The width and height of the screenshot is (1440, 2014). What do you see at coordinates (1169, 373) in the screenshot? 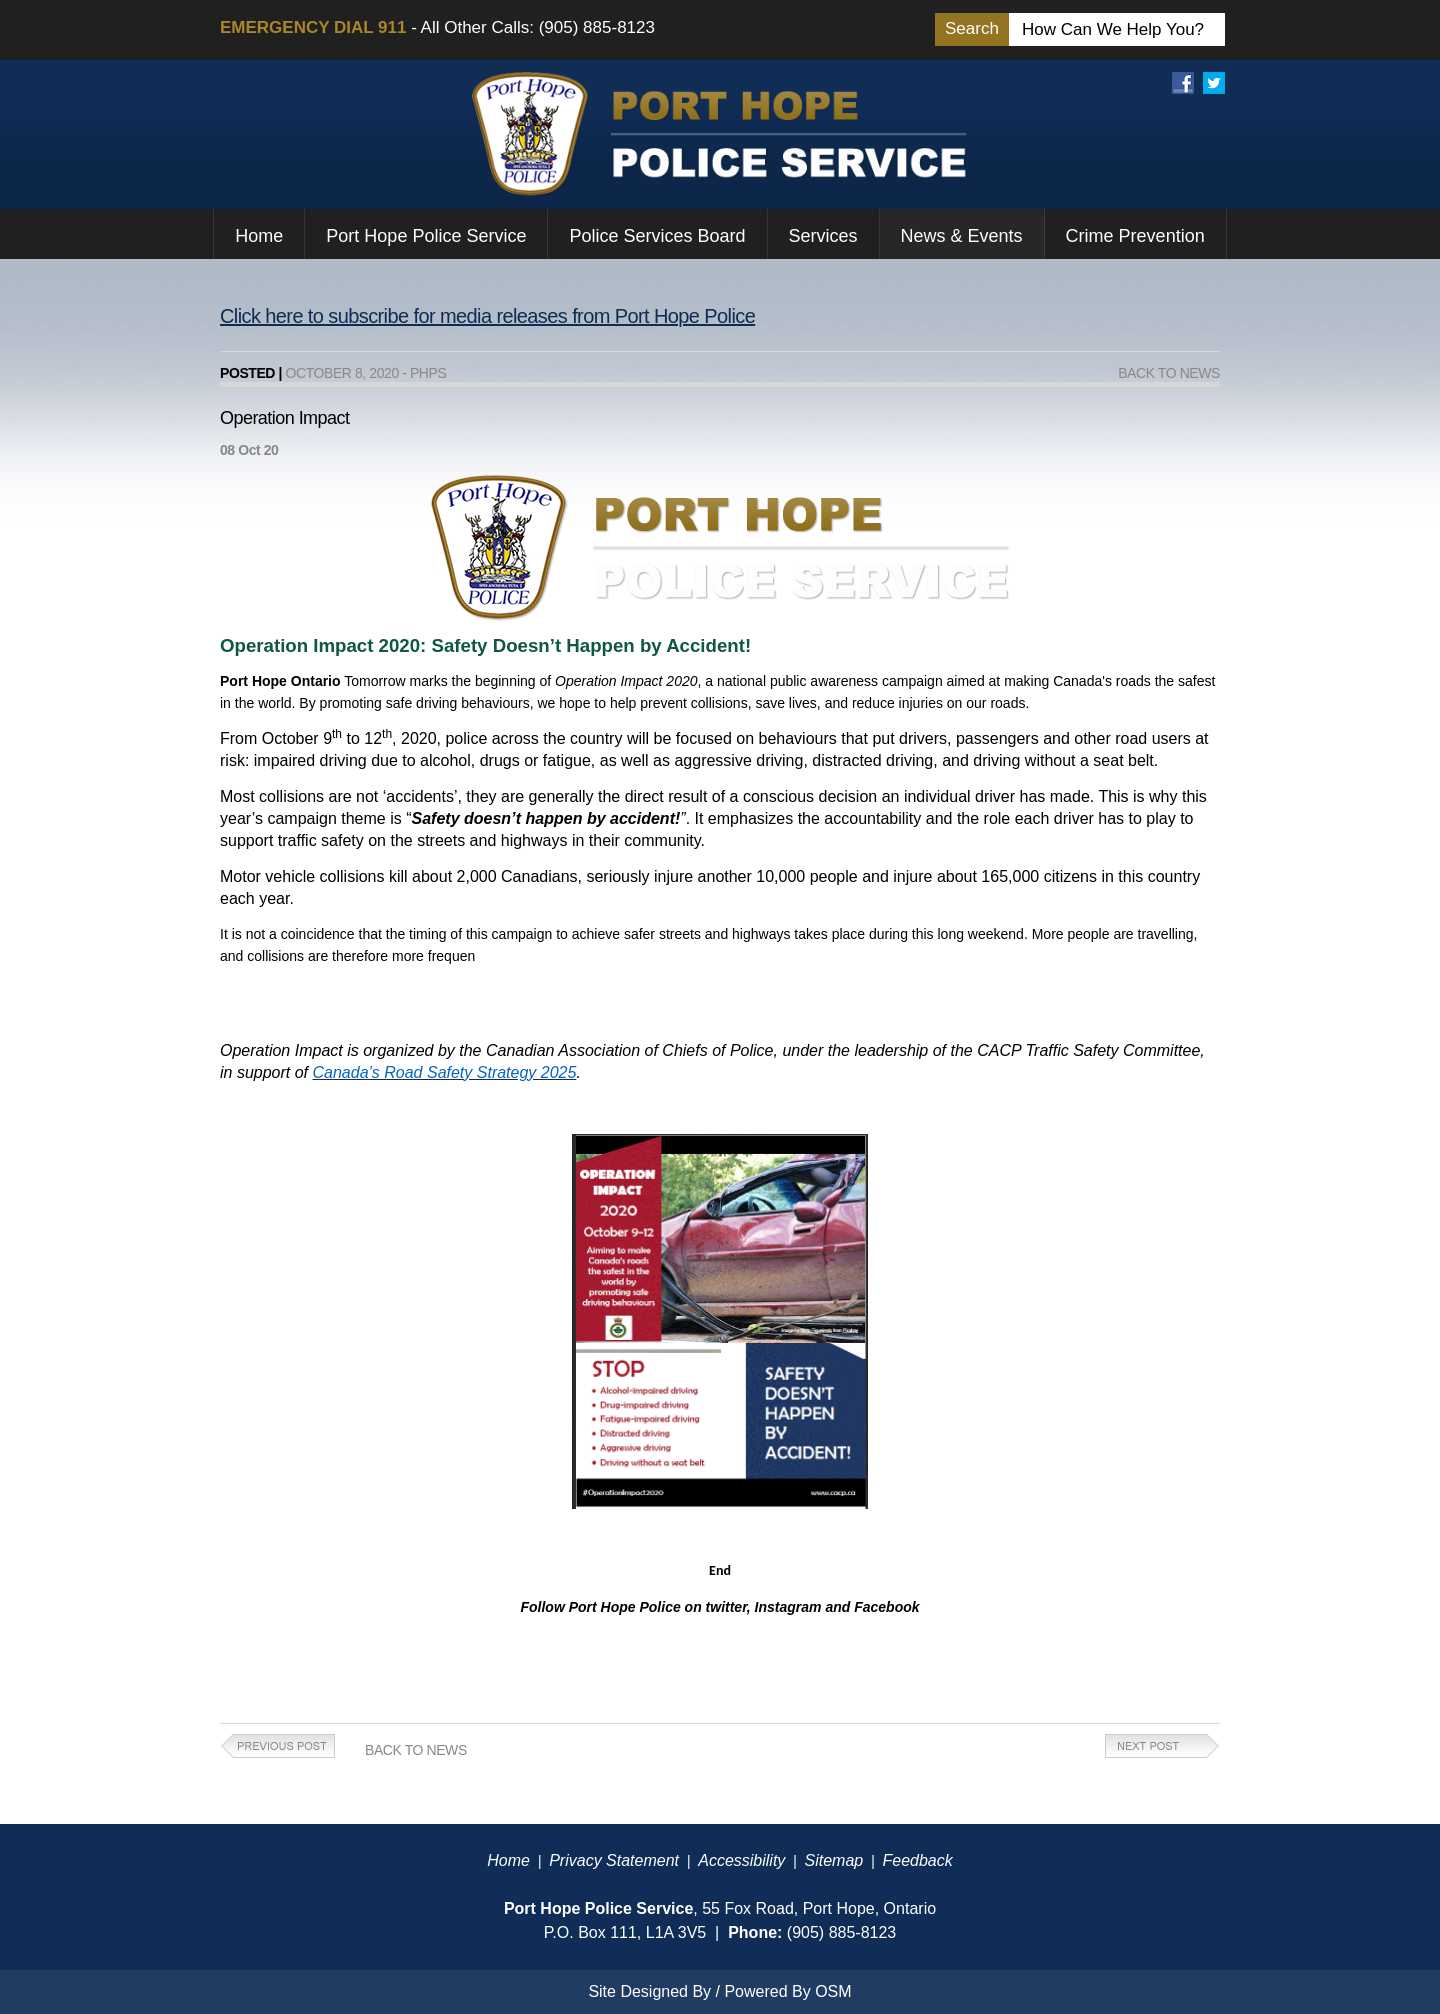
I see `Back to News` at bounding box center [1169, 373].